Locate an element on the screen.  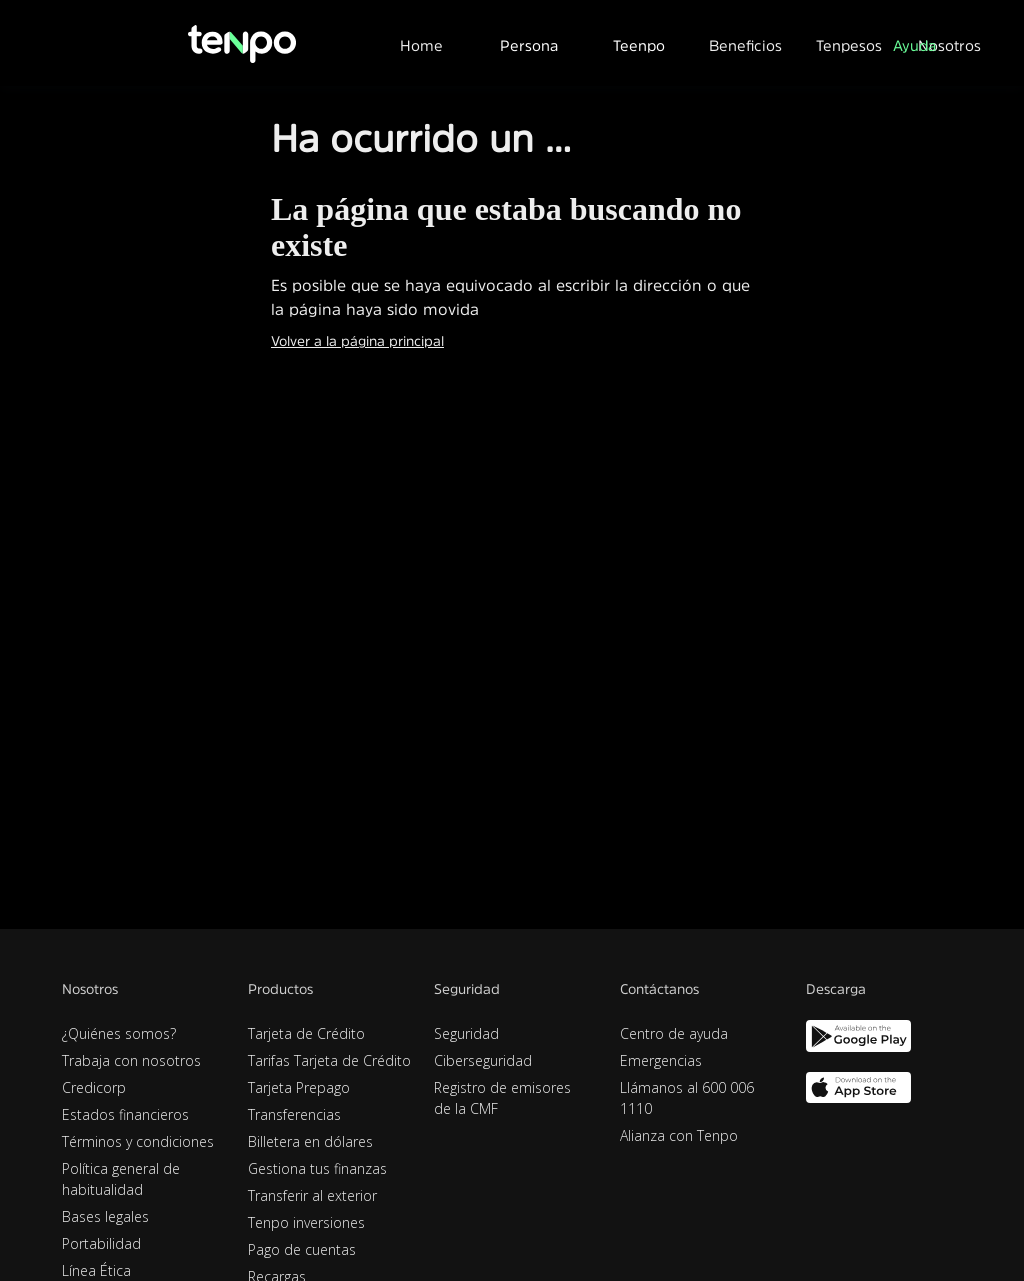
Centro de ayuda is located at coordinates (674, 1033).